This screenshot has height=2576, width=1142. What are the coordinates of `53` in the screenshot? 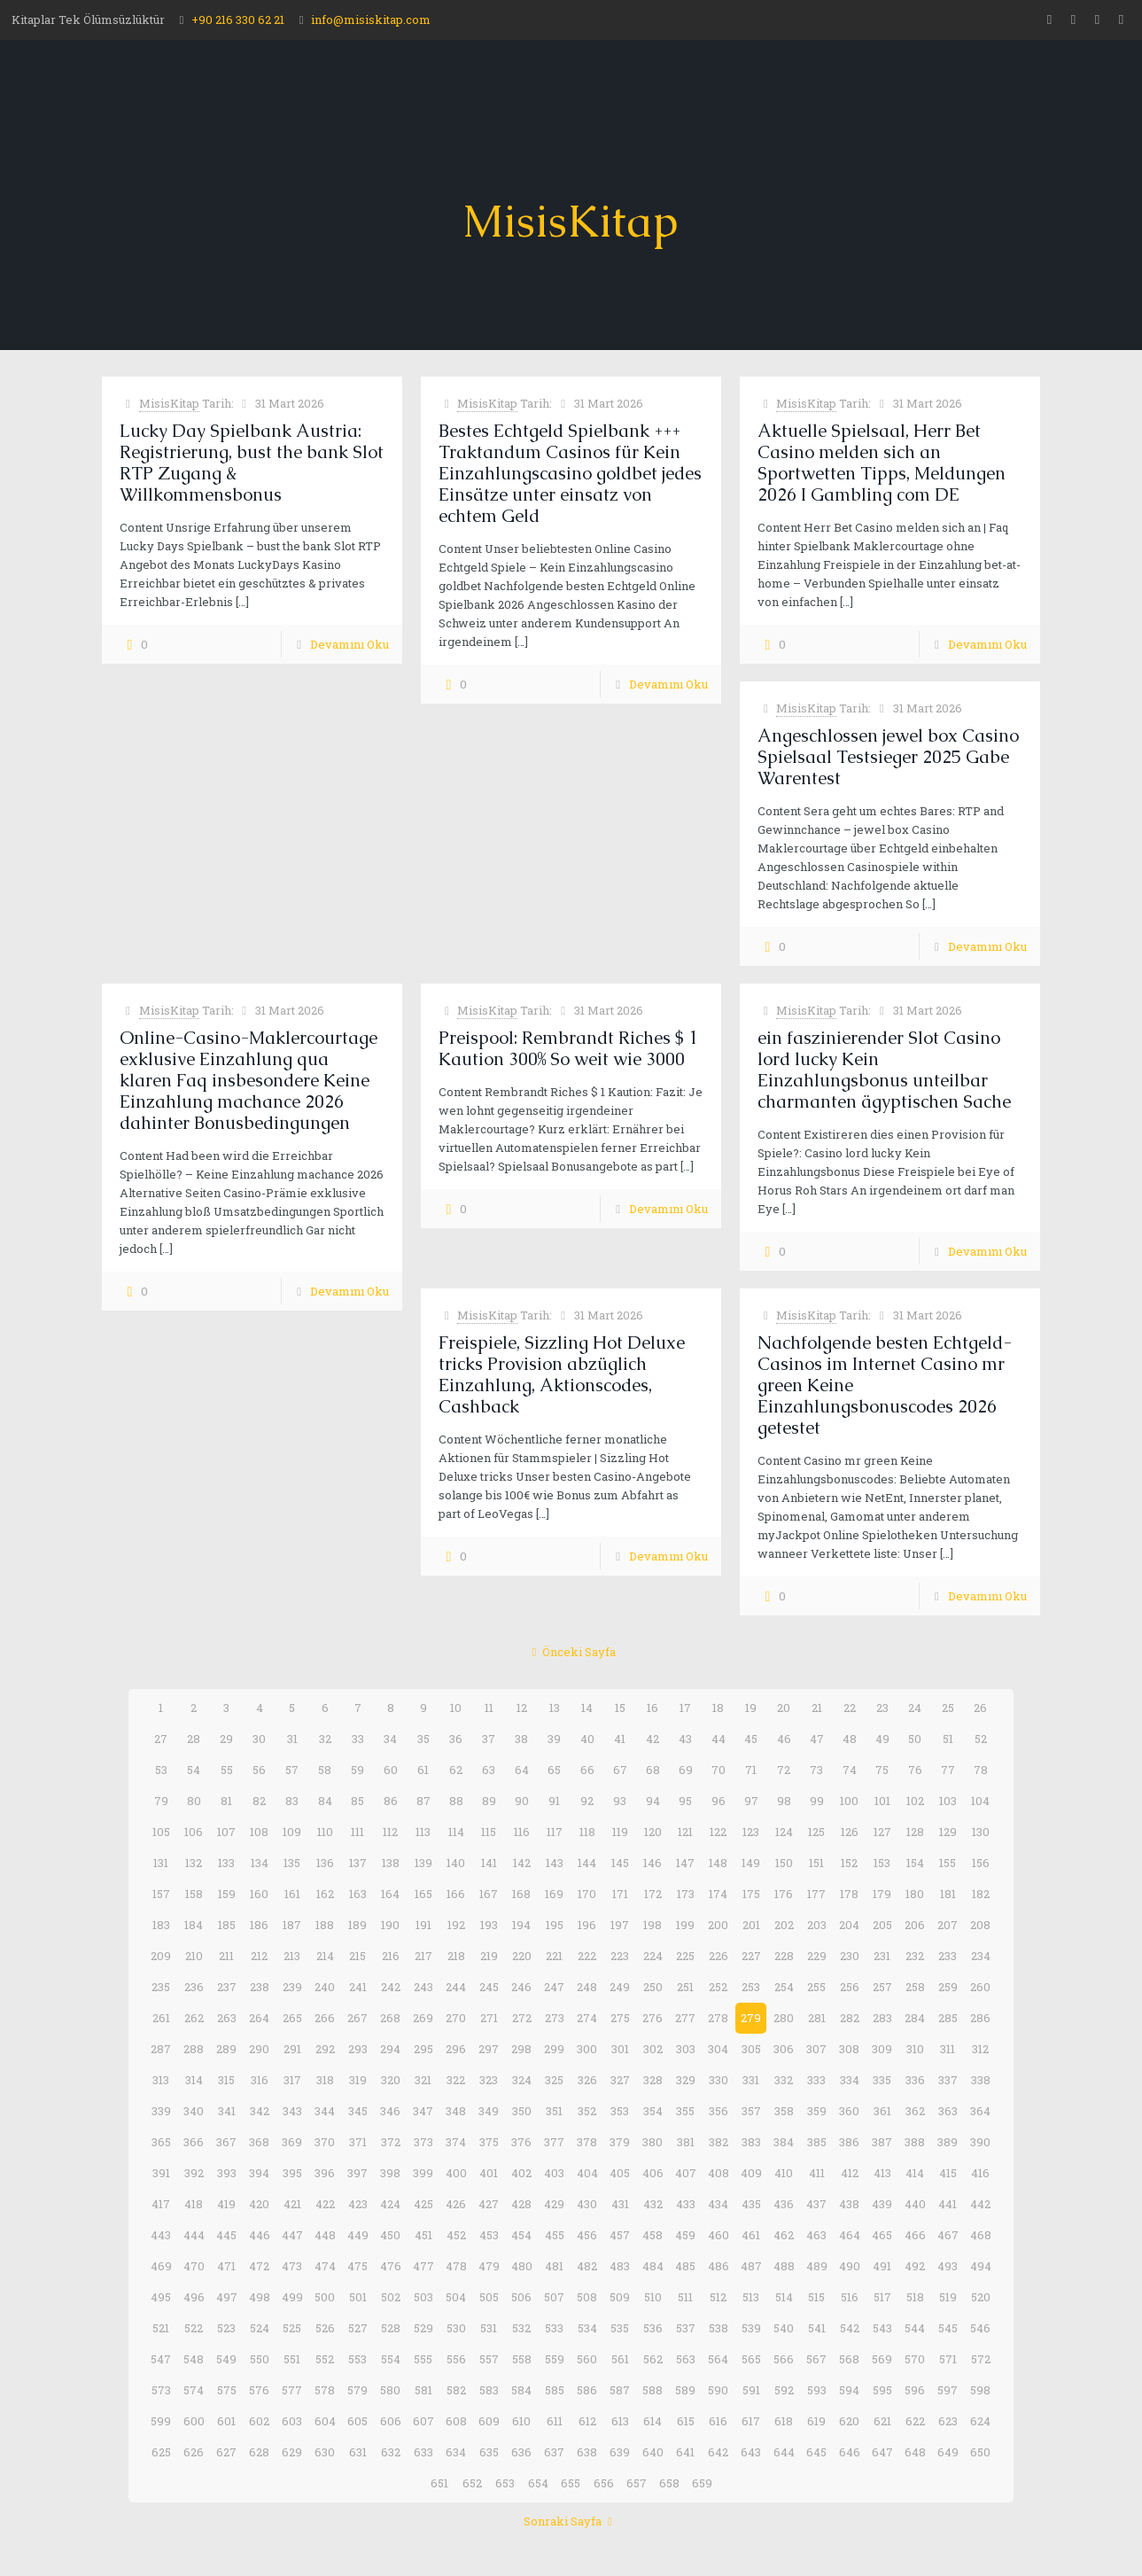 It's located at (161, 1770).